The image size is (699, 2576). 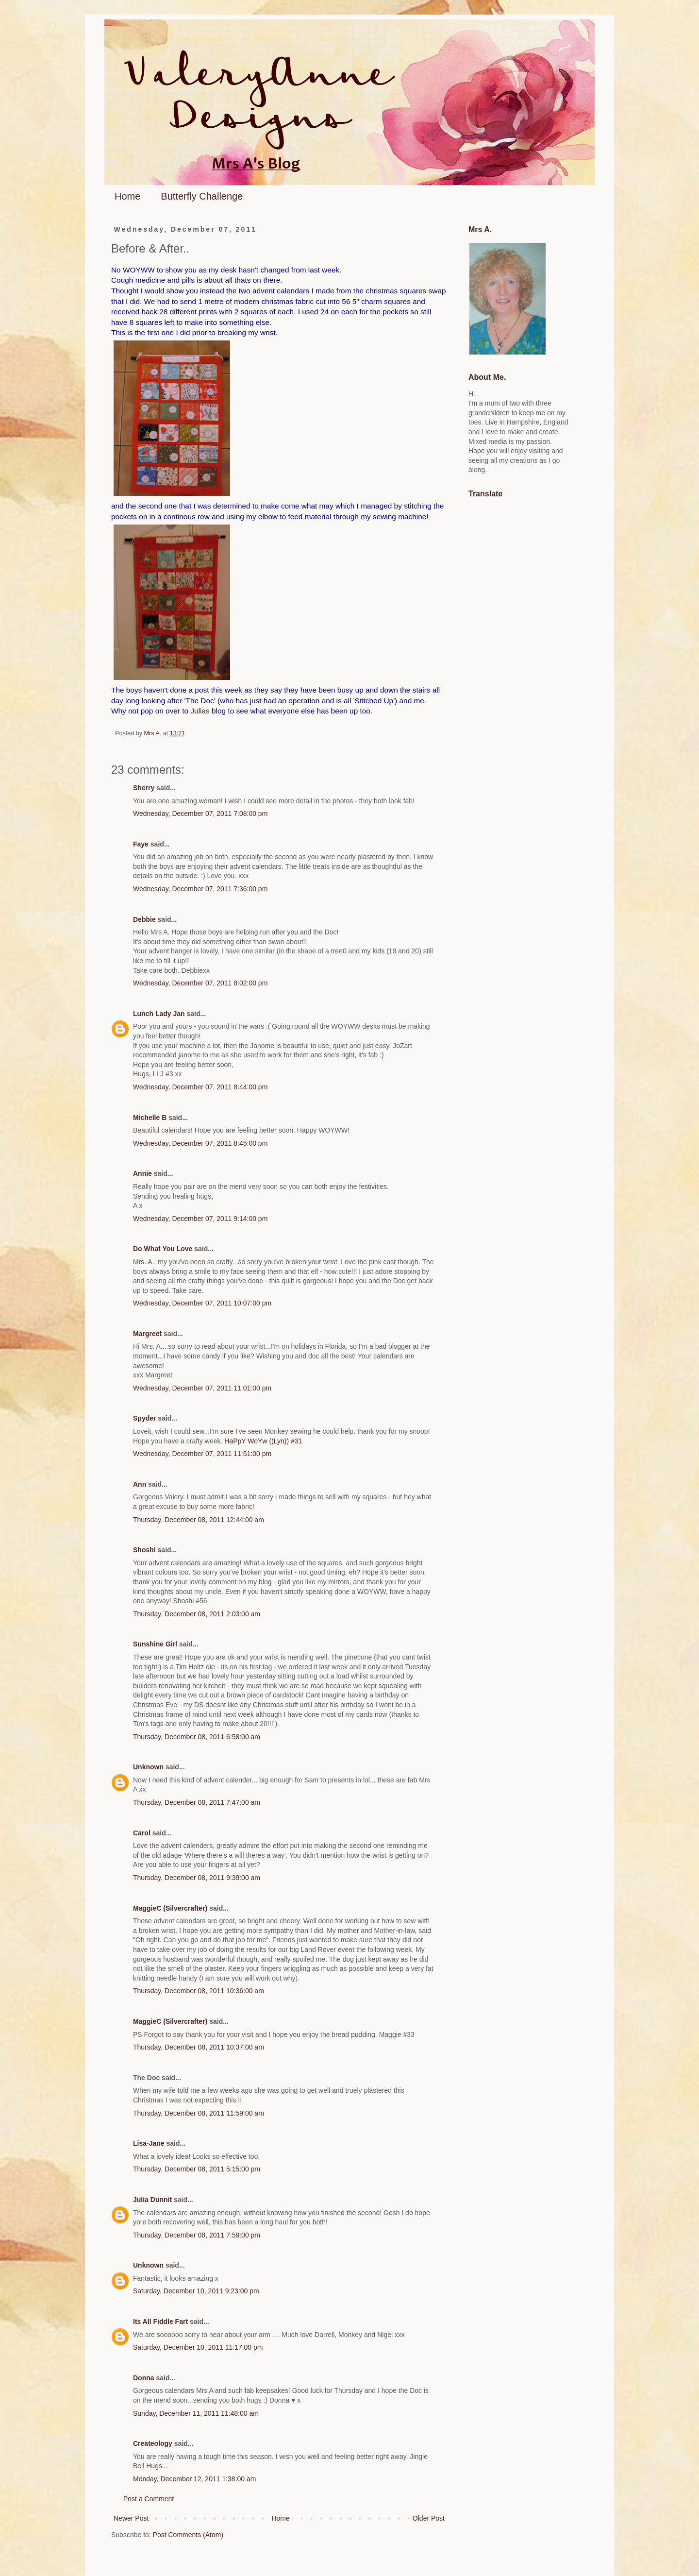 I want to click on Wednesday, December 07, 2011 8:02:00 pm, so click(x=200, y=983).